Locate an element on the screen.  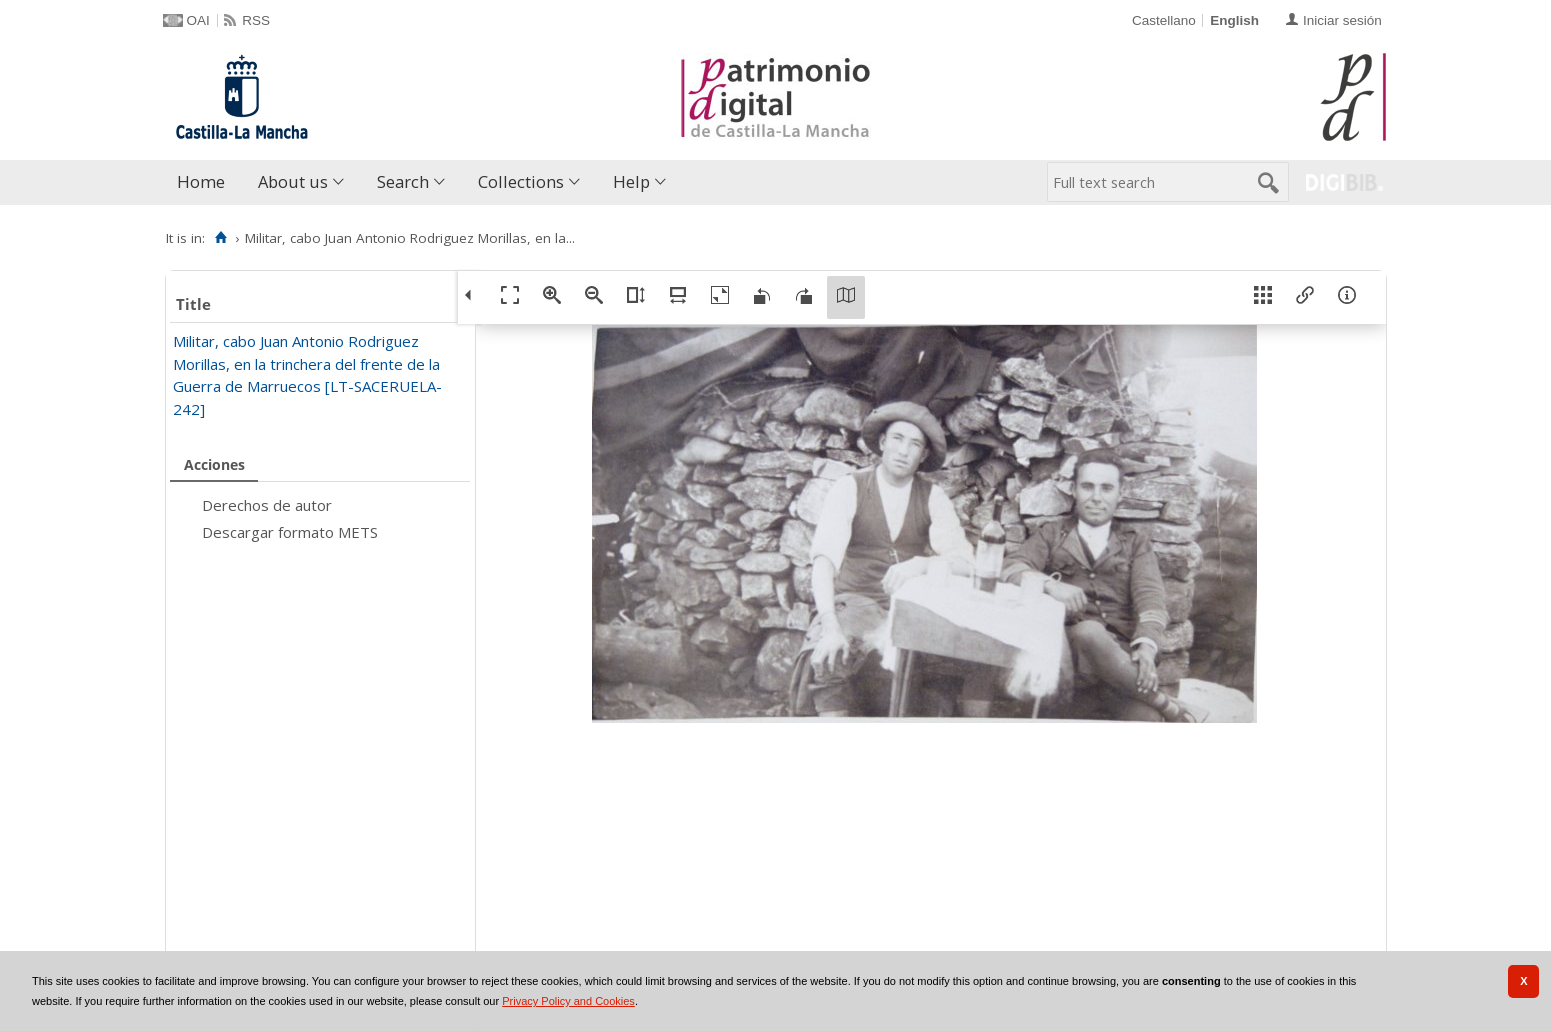
Home is located at coordinates (201, 181).